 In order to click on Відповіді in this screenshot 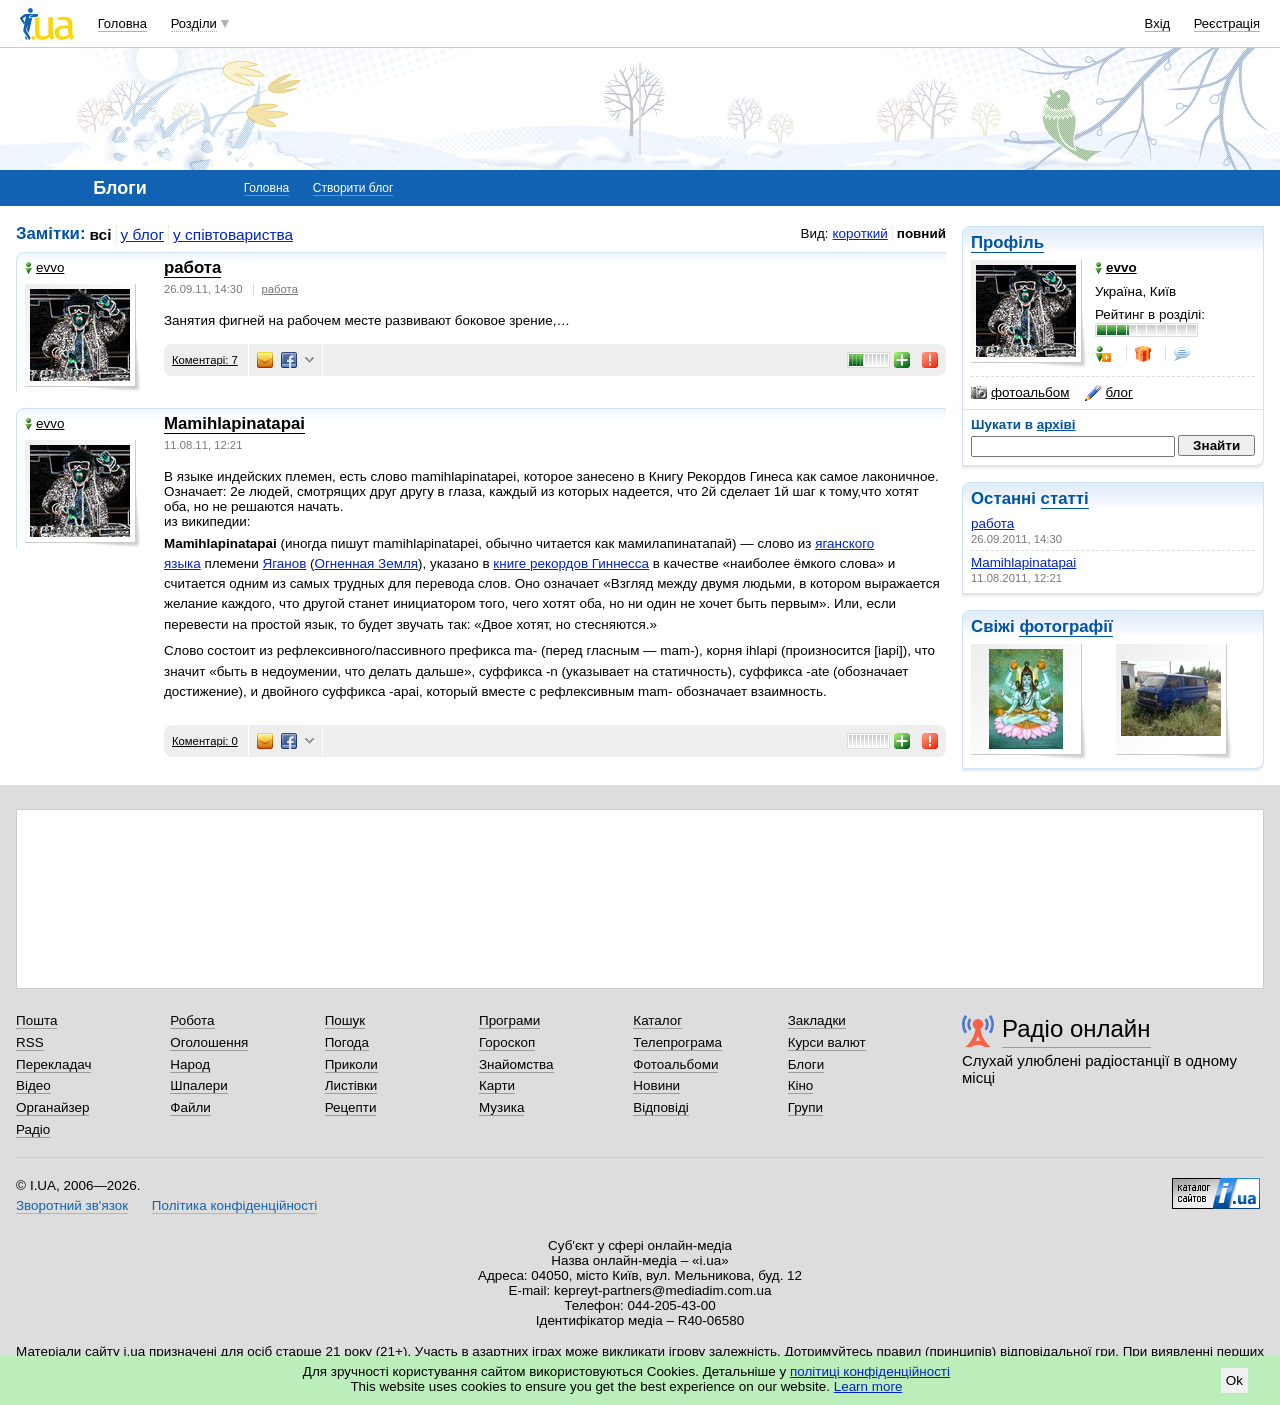, I will do `click(661, 1107)`.